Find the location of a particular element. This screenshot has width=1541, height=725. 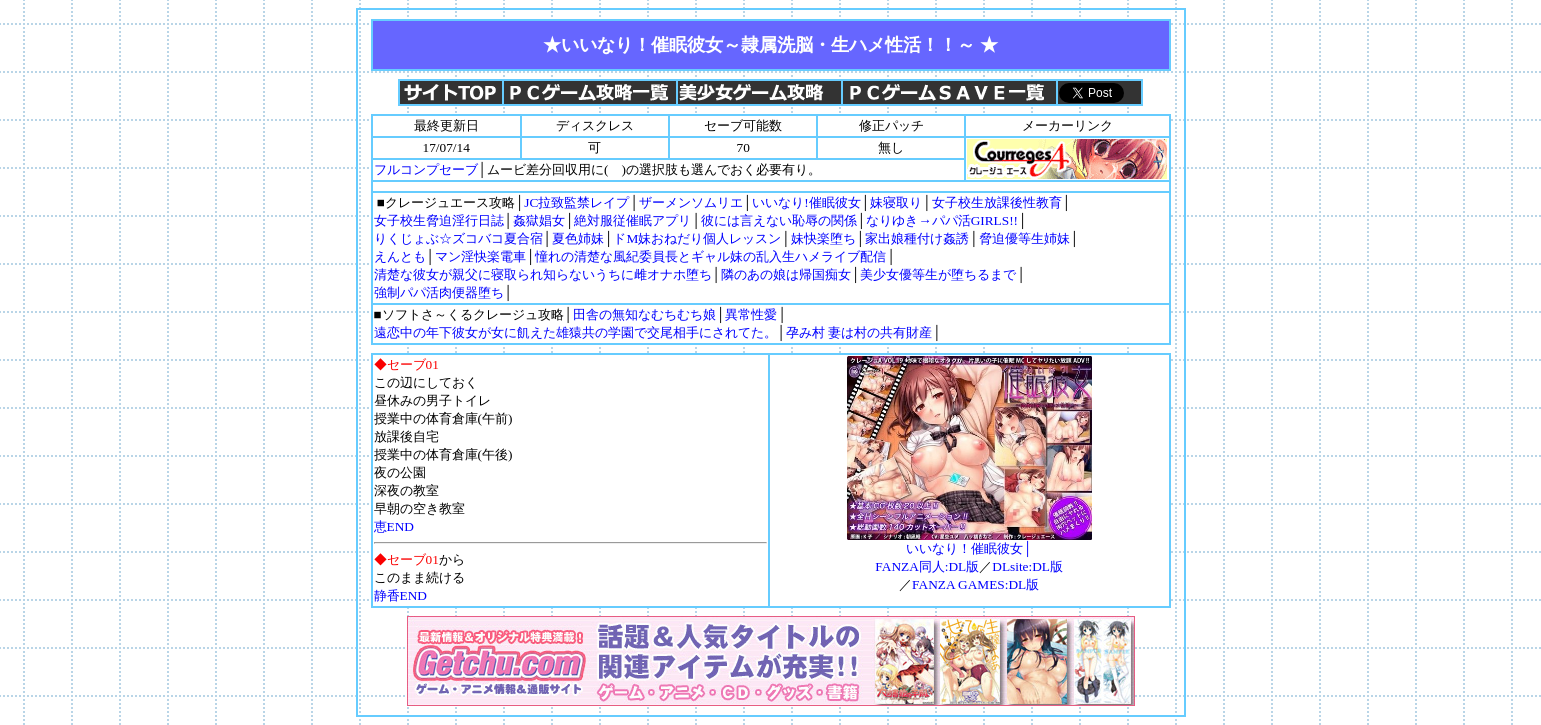

妹快楽堕ち is located at coordinates (823, 238).